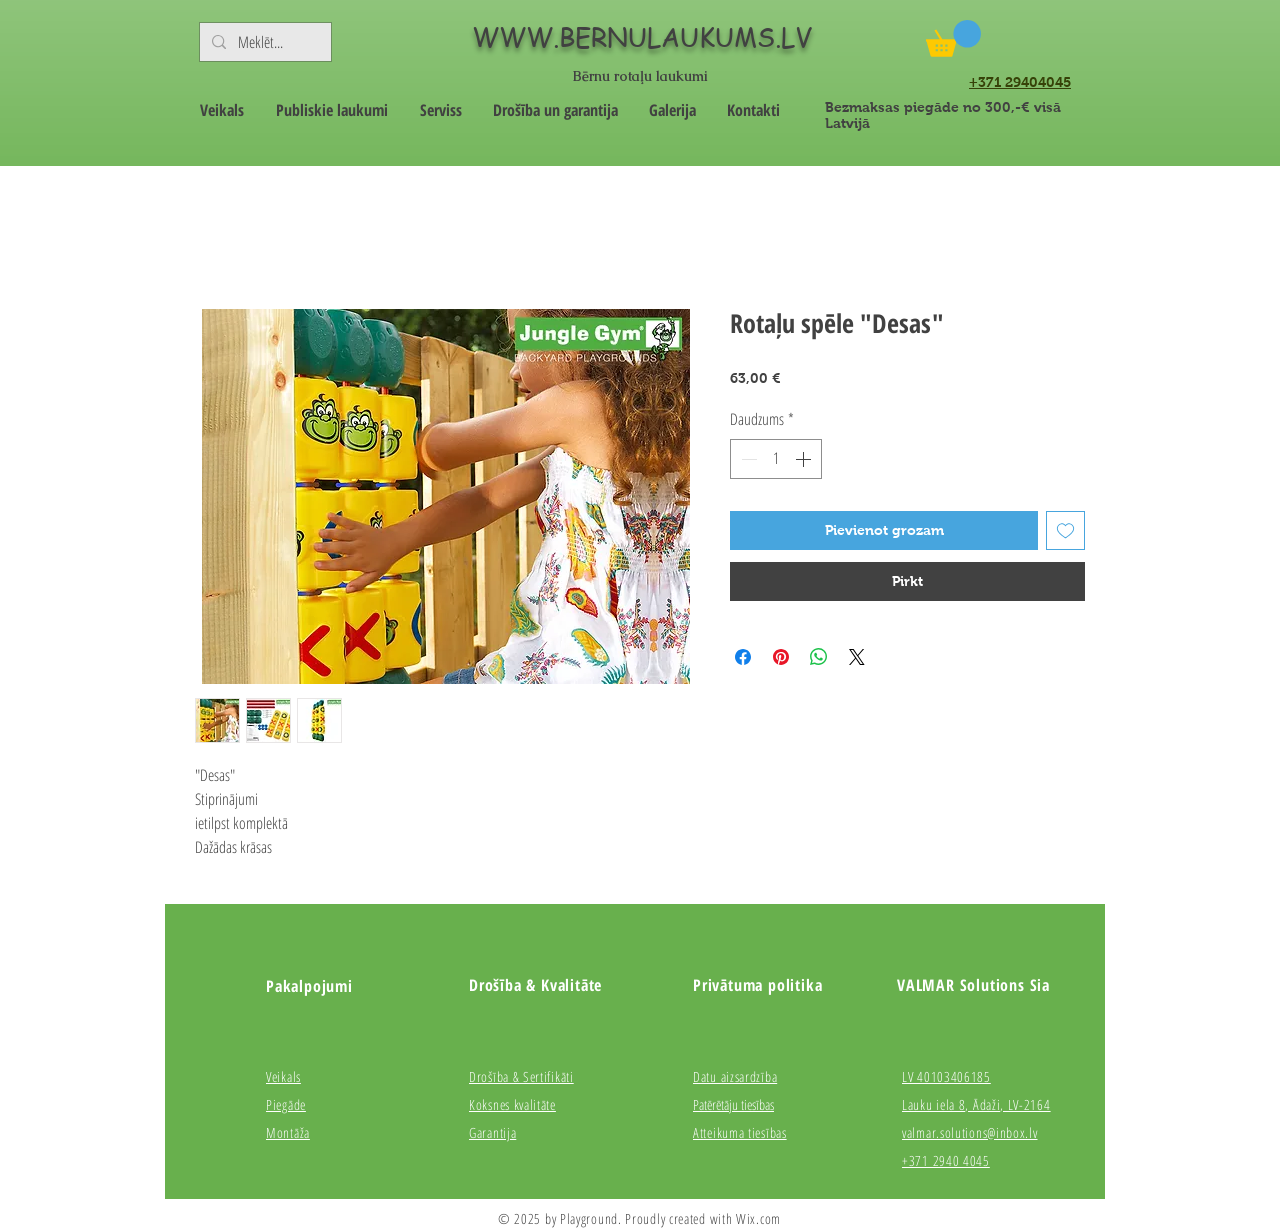  Describe the element at coordinates (776, 459) in the screenshot. I see `[spinbutton]` at that location.